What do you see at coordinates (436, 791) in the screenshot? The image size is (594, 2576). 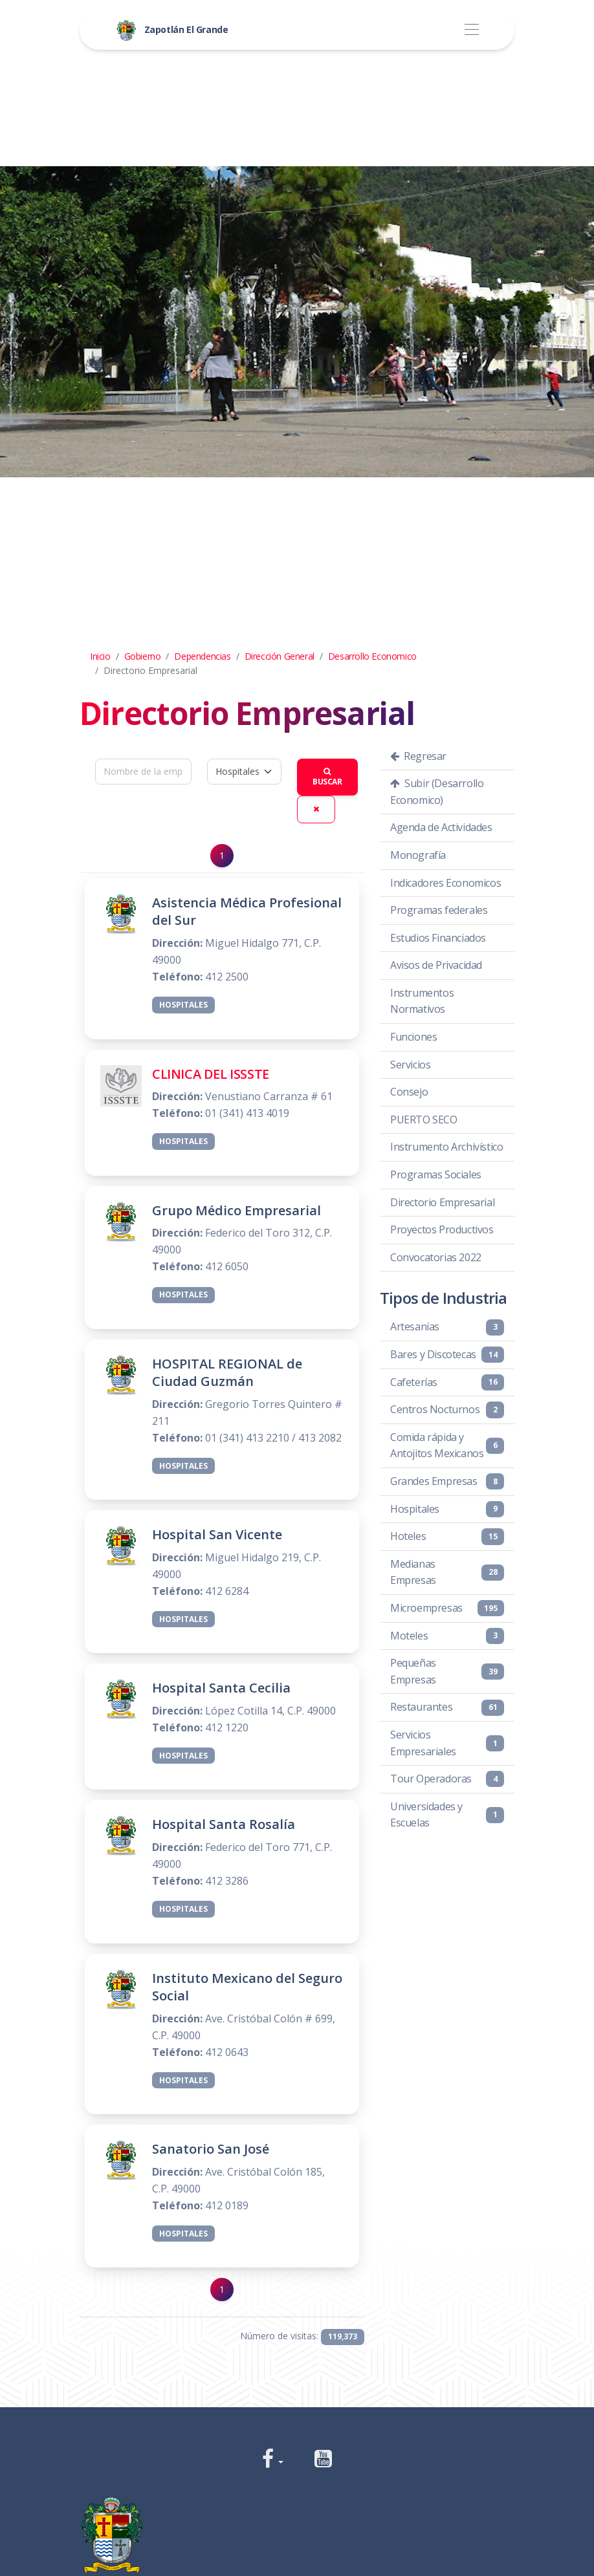 I see `Subir (Desarrollo Economico)` at bounding box center [436, 791].